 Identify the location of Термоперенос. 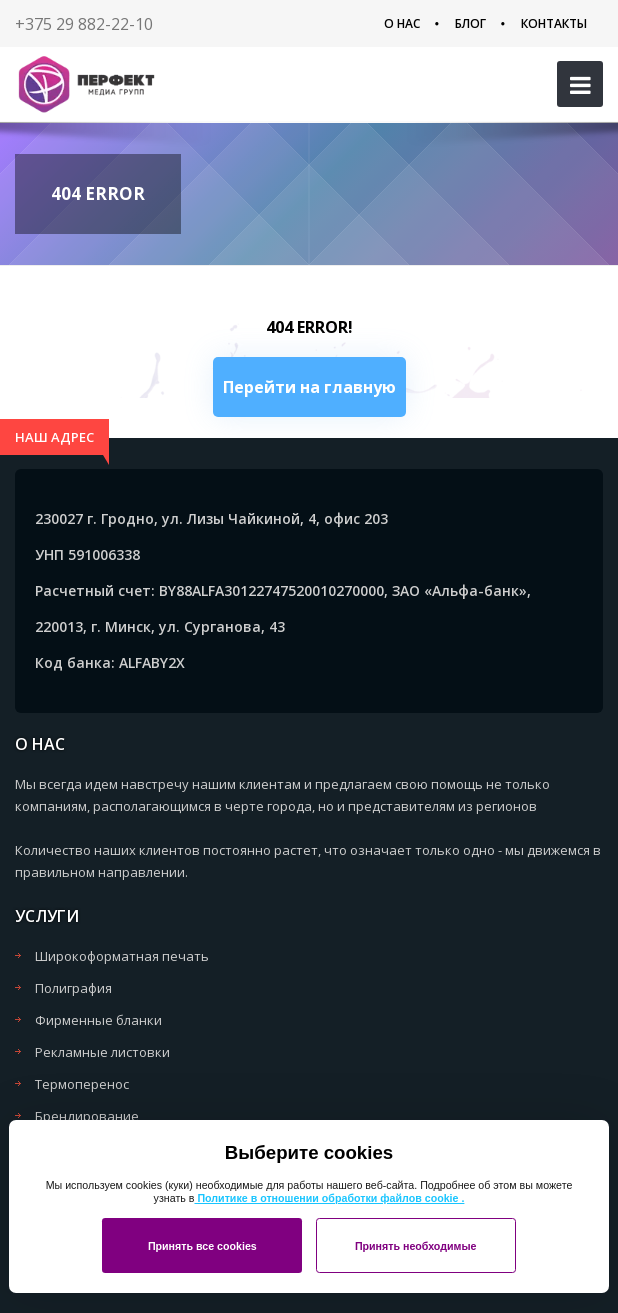
(82, 1084).